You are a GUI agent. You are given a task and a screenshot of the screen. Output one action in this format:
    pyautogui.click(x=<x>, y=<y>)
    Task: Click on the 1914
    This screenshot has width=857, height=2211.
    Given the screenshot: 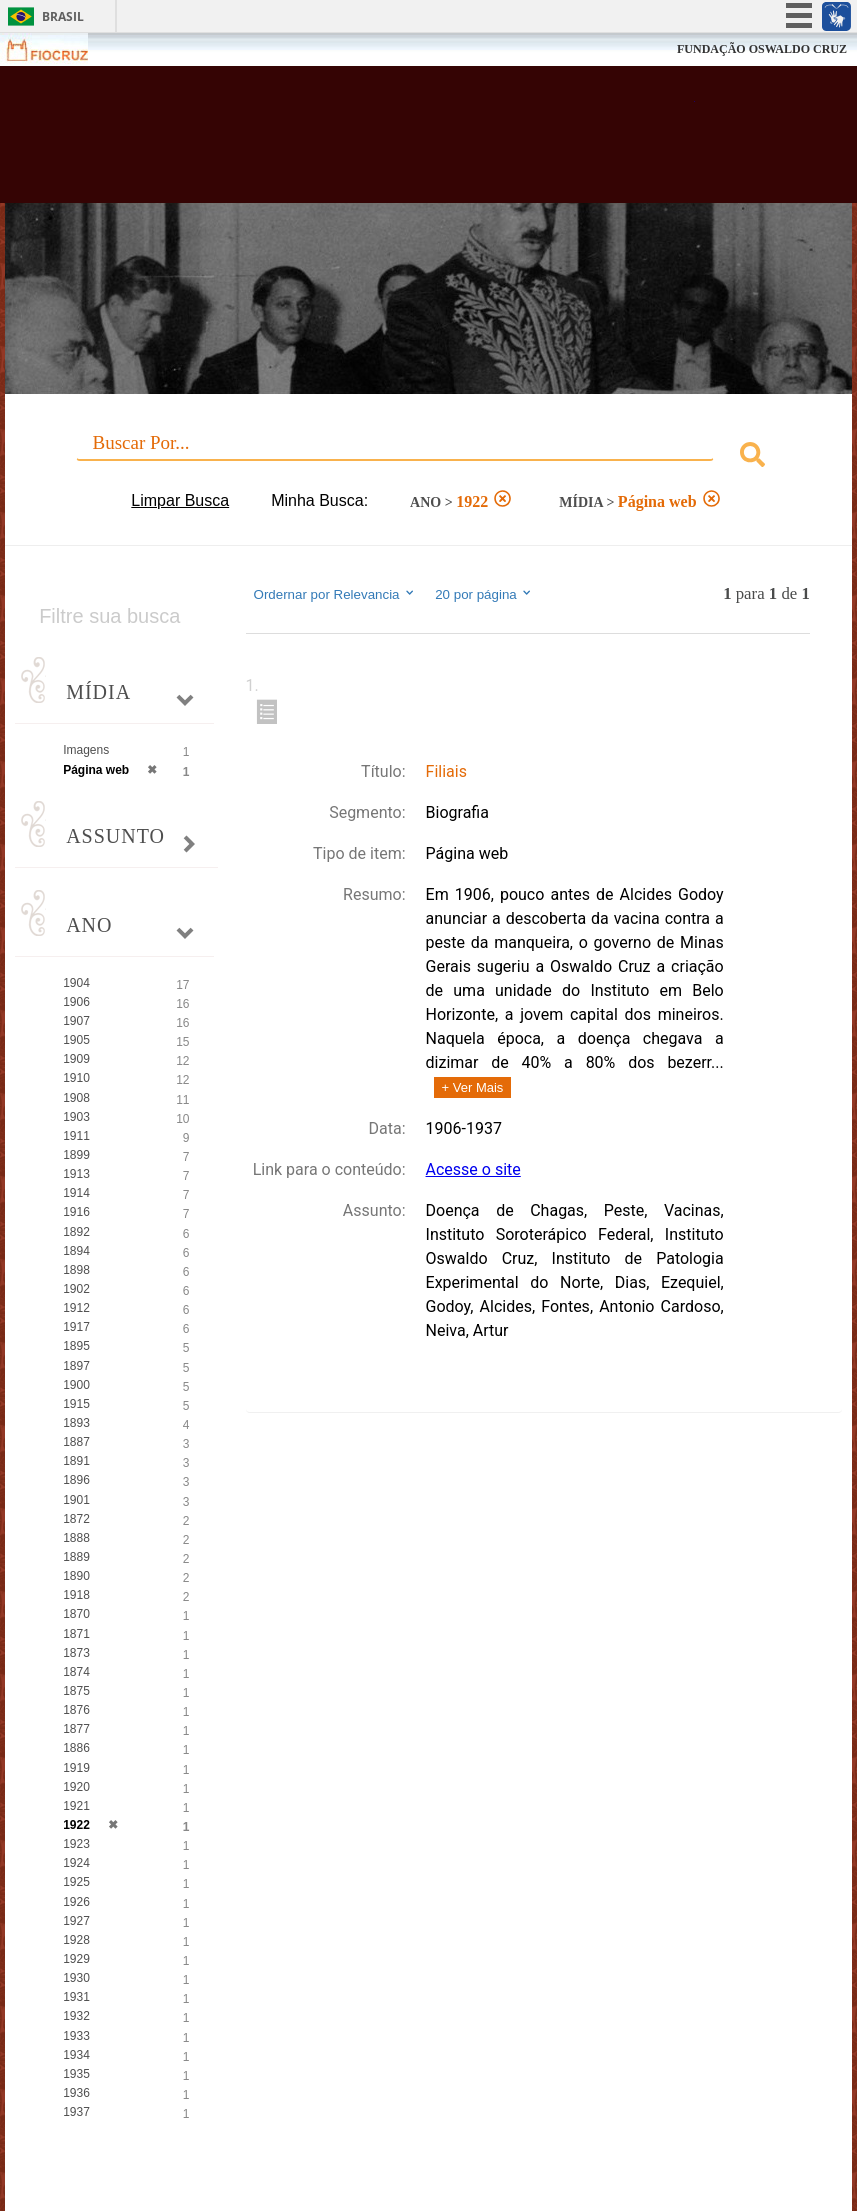 What is the action you would take?
    pyautogui.click(x=76, y=1193)
    